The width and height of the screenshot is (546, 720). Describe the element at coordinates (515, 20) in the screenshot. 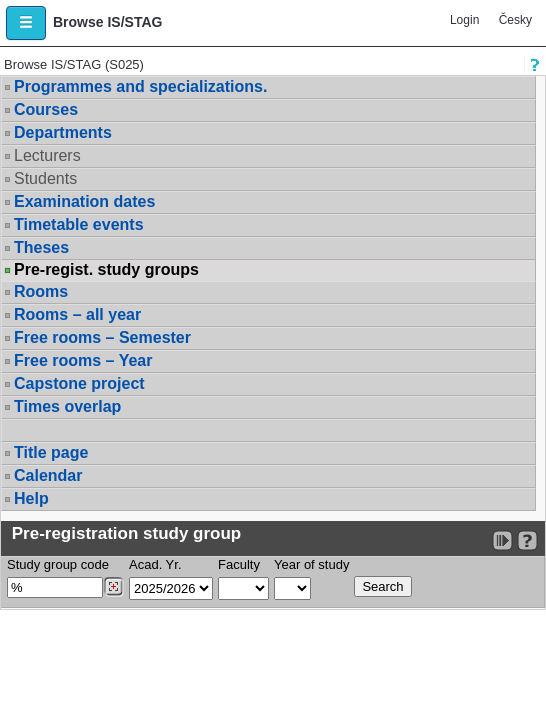

I see `Česky` at that location.